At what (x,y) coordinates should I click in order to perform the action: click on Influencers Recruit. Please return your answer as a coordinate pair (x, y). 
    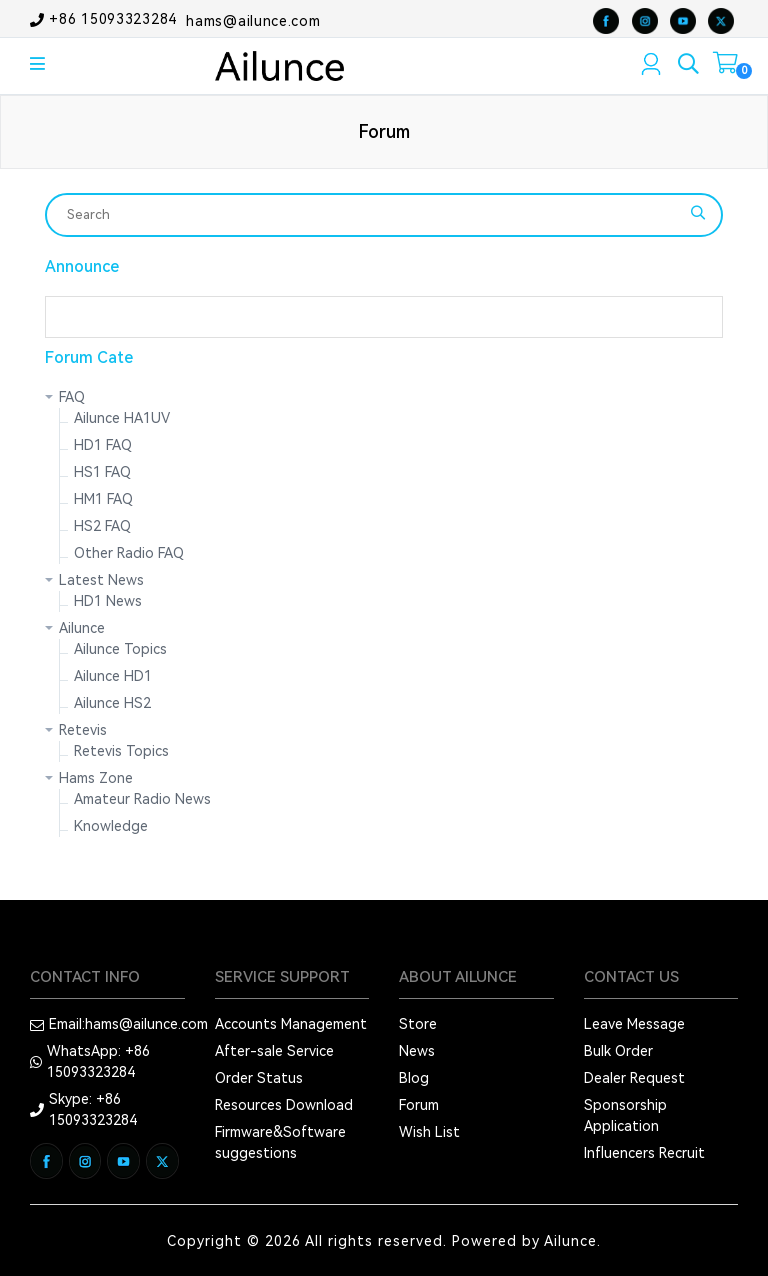
    Looking at the image, I should click on (644, 1153).